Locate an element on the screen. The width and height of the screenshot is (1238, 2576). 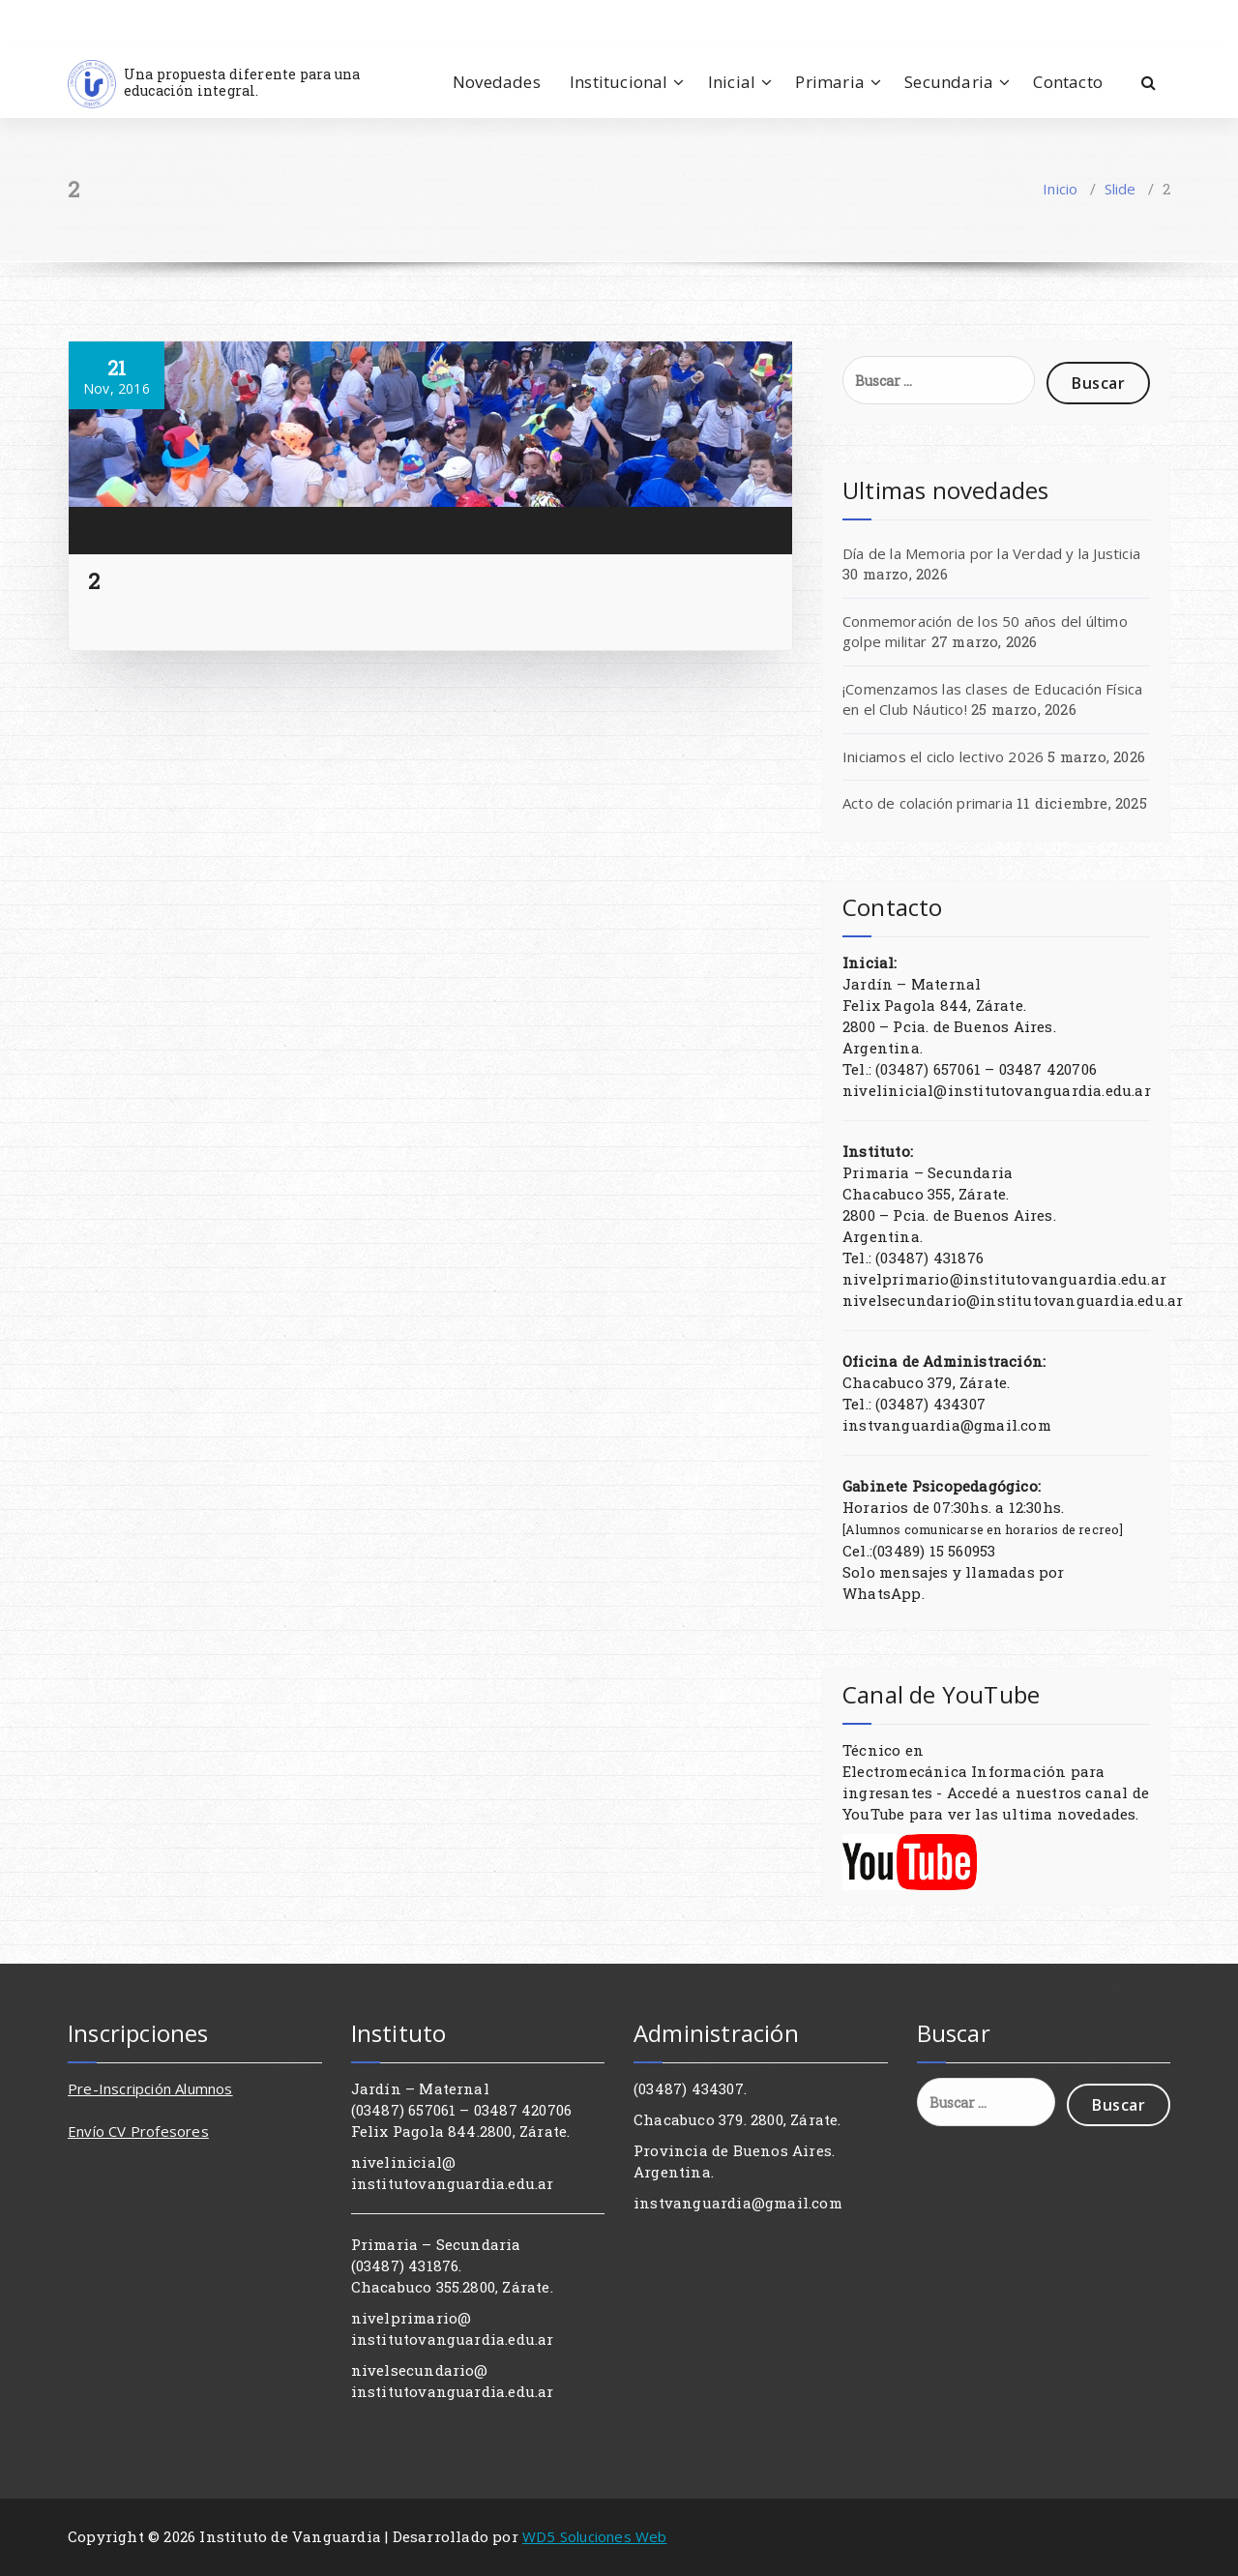
Secundaria is located at coordinates (948, 82).